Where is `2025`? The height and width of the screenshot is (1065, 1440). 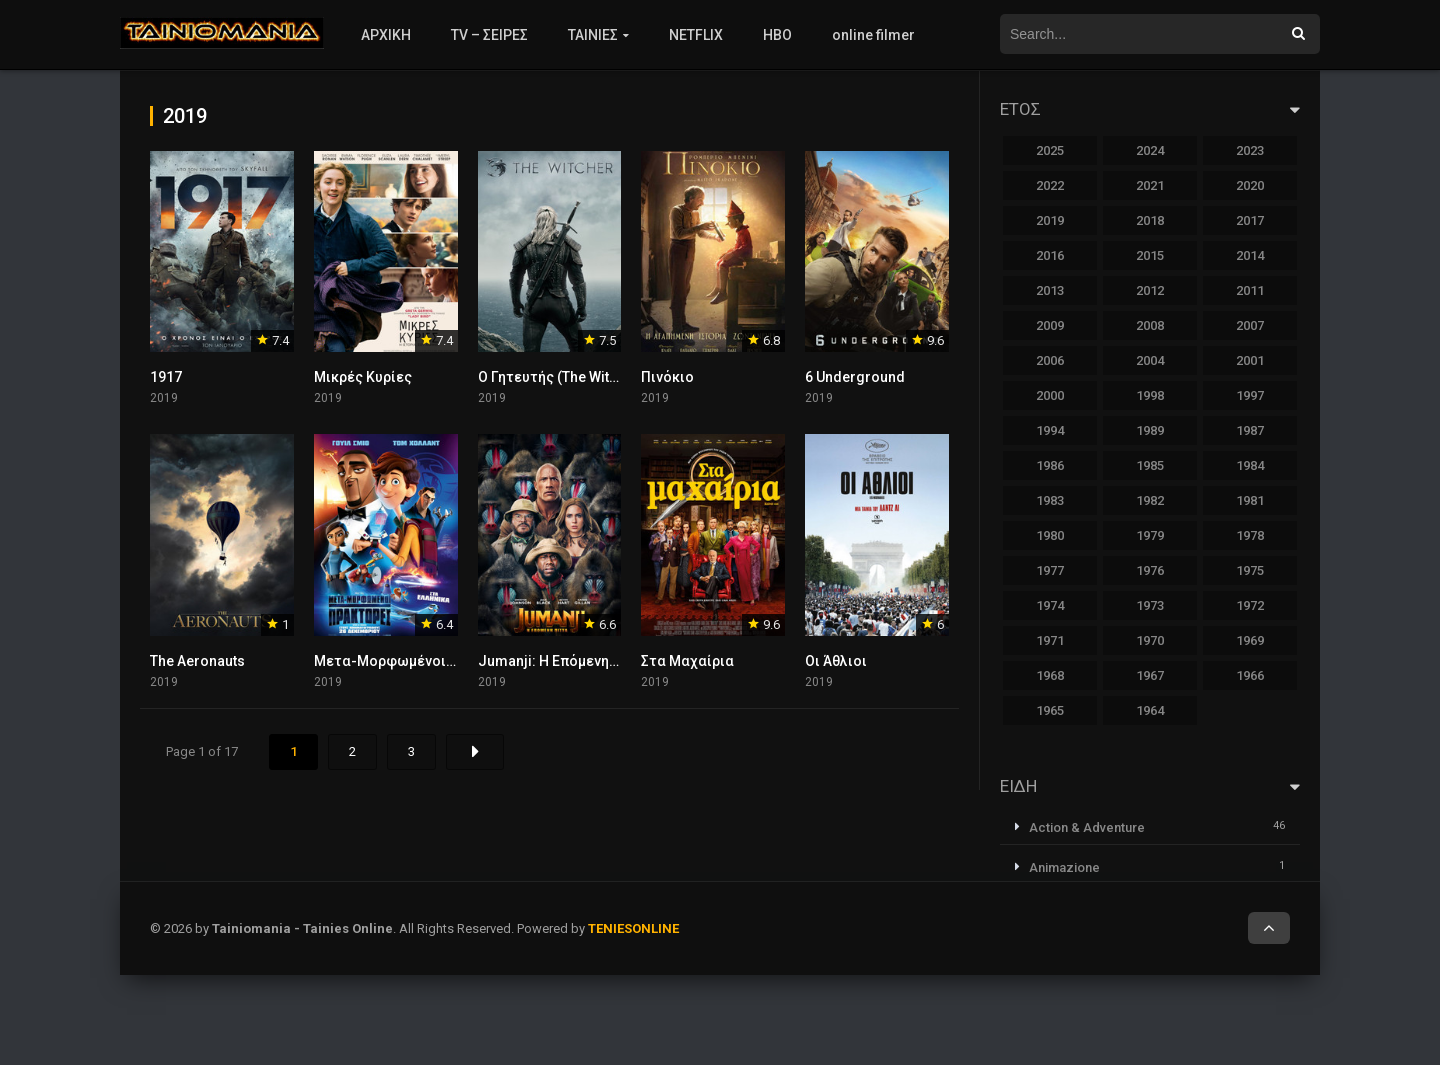
2025 is located at coordinates (1050, 150).